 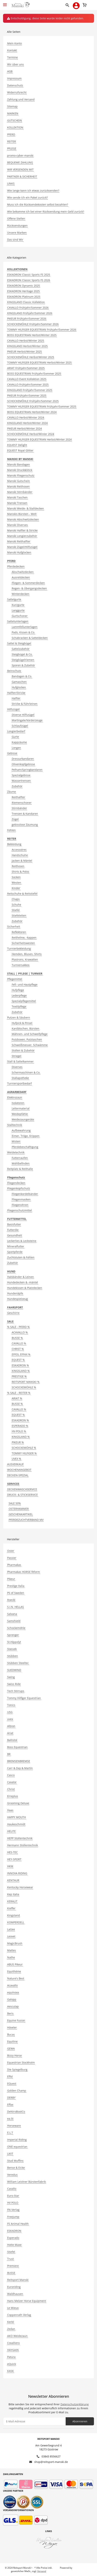 What do you see at coordinates (9, 1754) in the screenshot?
I see `BR` at bounding box center [9, 1754].